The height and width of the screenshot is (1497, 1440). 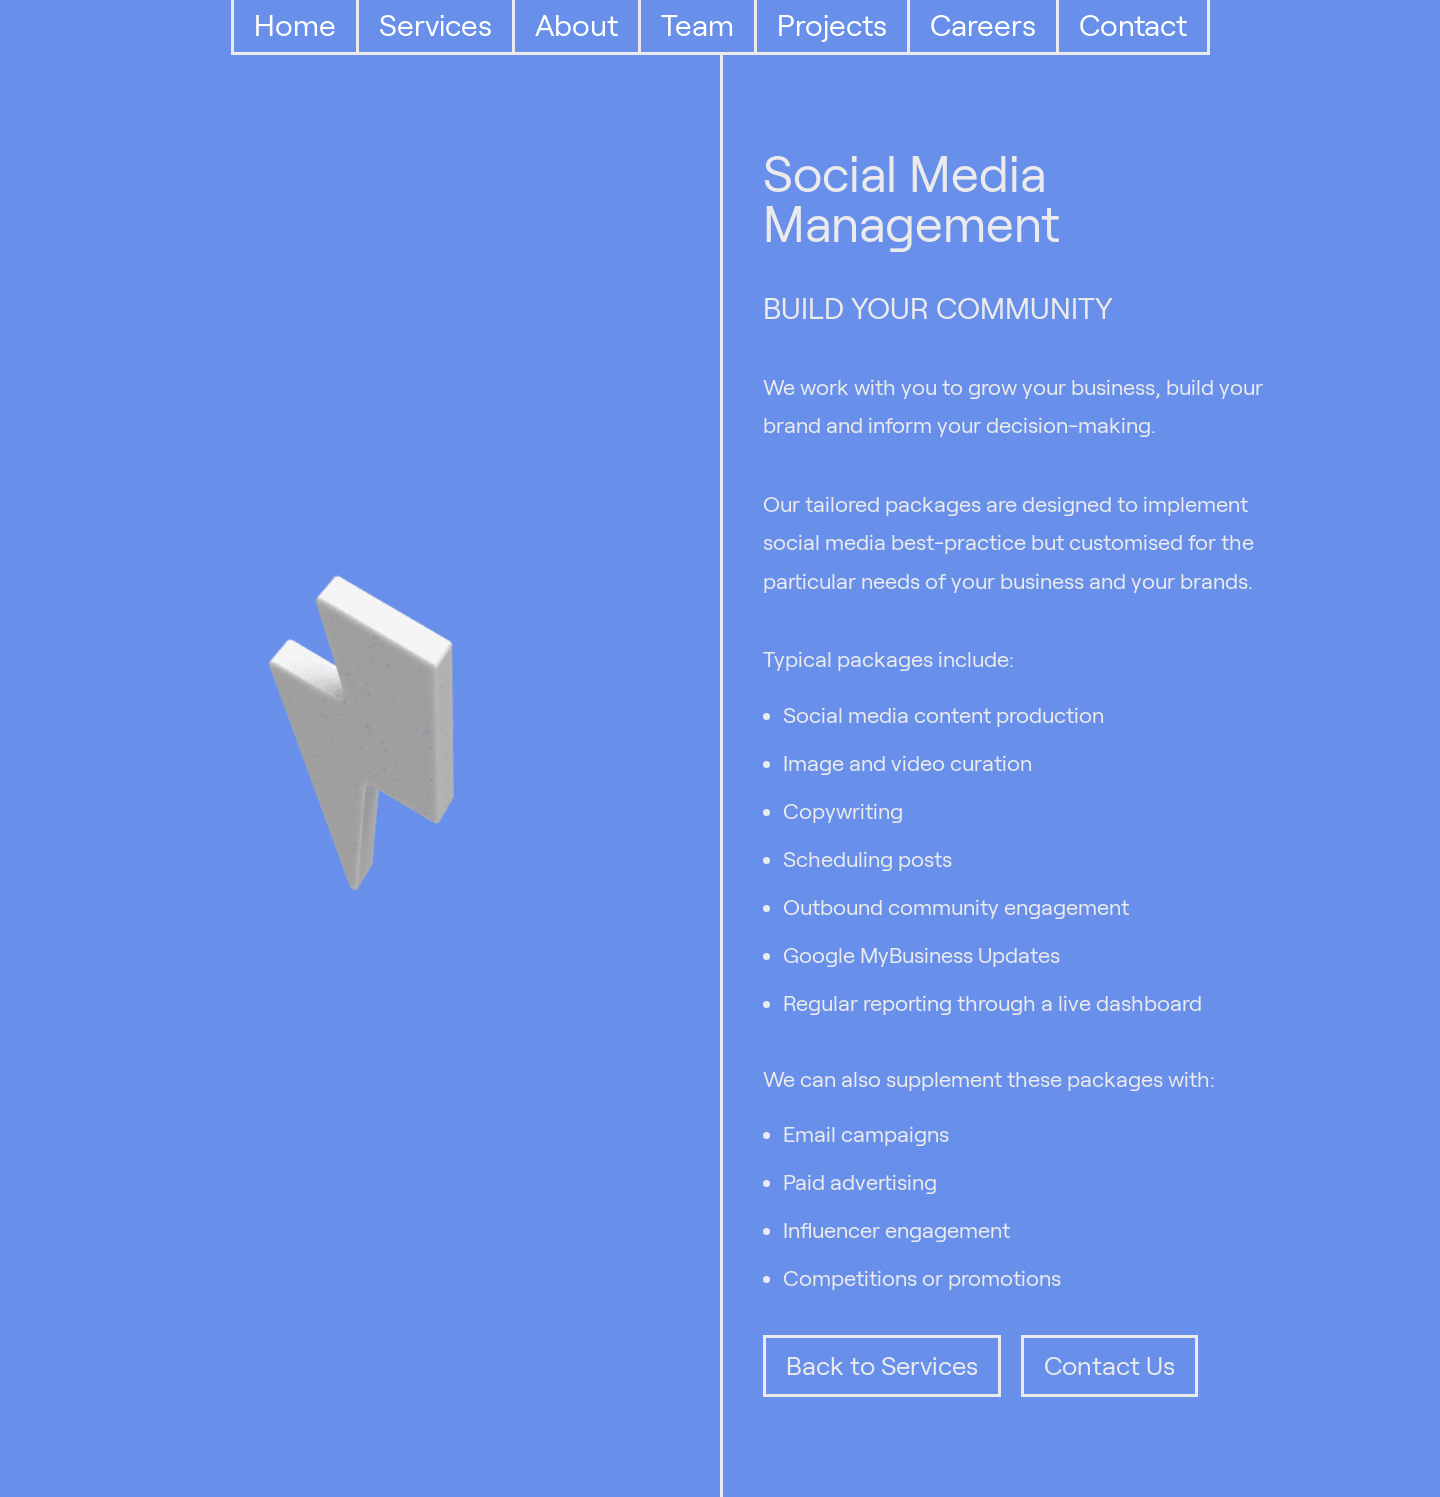 What do you see at coordinates (1109, 1366) in the screenshot?
I see `Contact Us` at bounding box center [1109, 1366].